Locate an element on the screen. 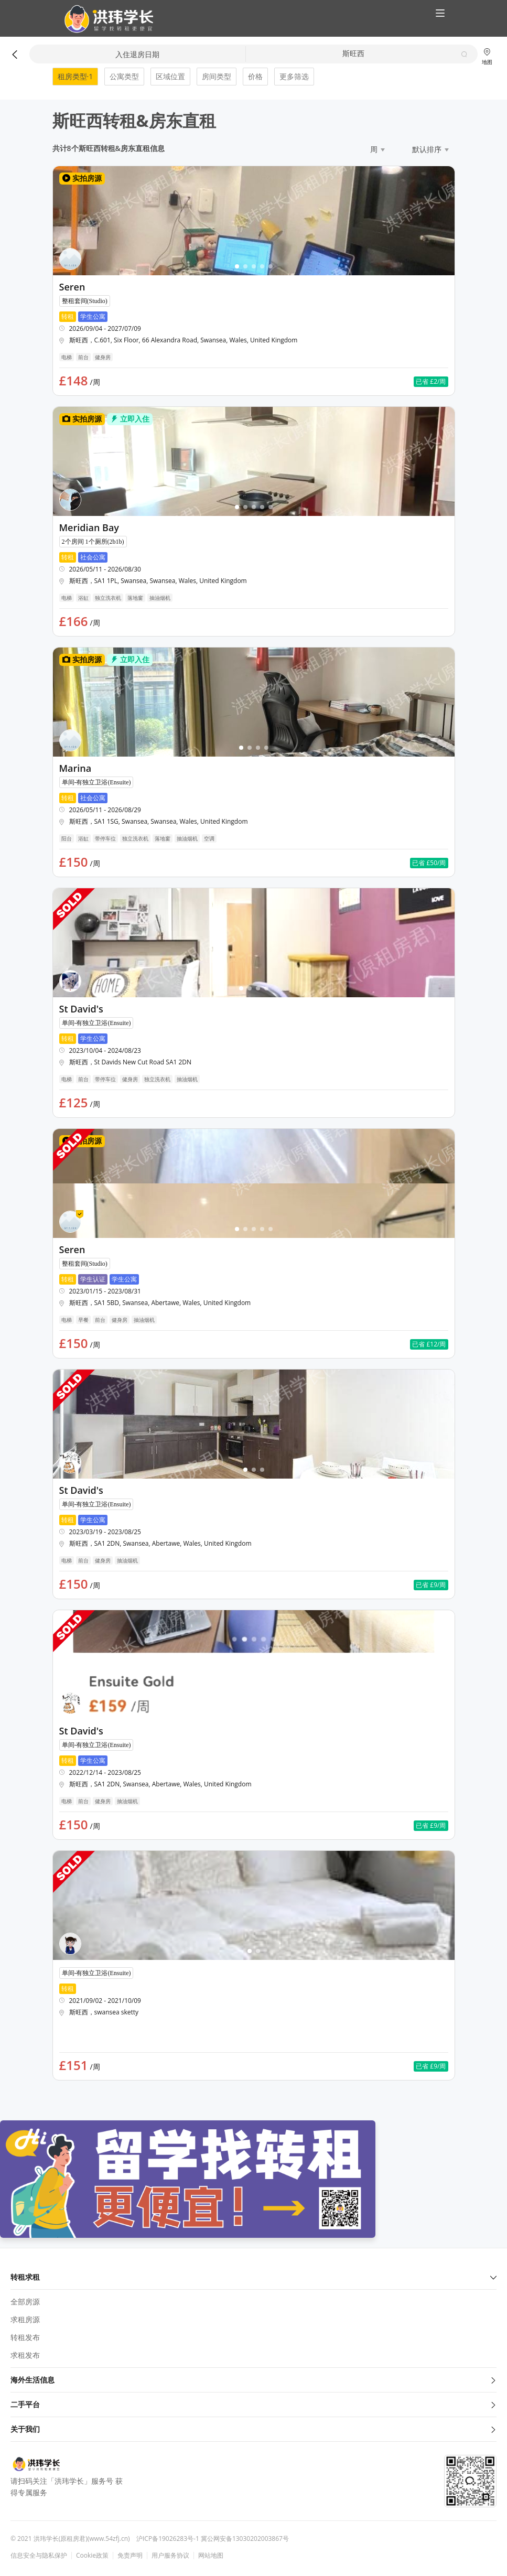 Image resolution: width=507 pixels, height=2576 pixels. 地图 is located at coordinates (487, 56).